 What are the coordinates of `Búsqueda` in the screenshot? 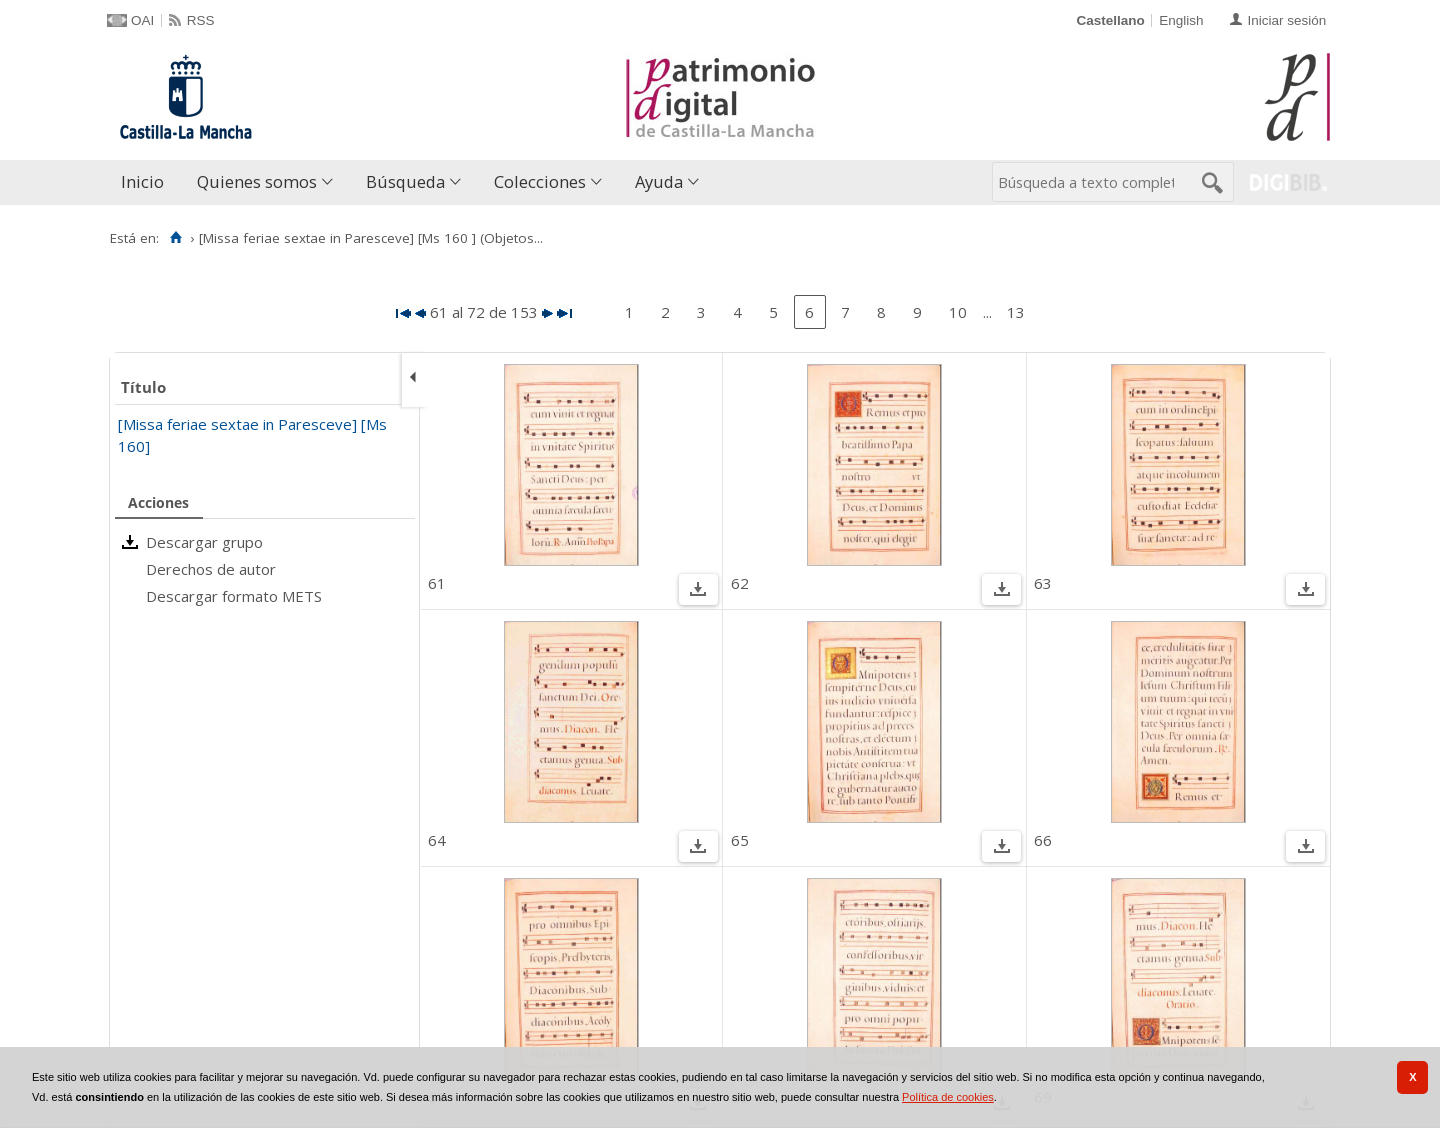 It's located at (405, 181).